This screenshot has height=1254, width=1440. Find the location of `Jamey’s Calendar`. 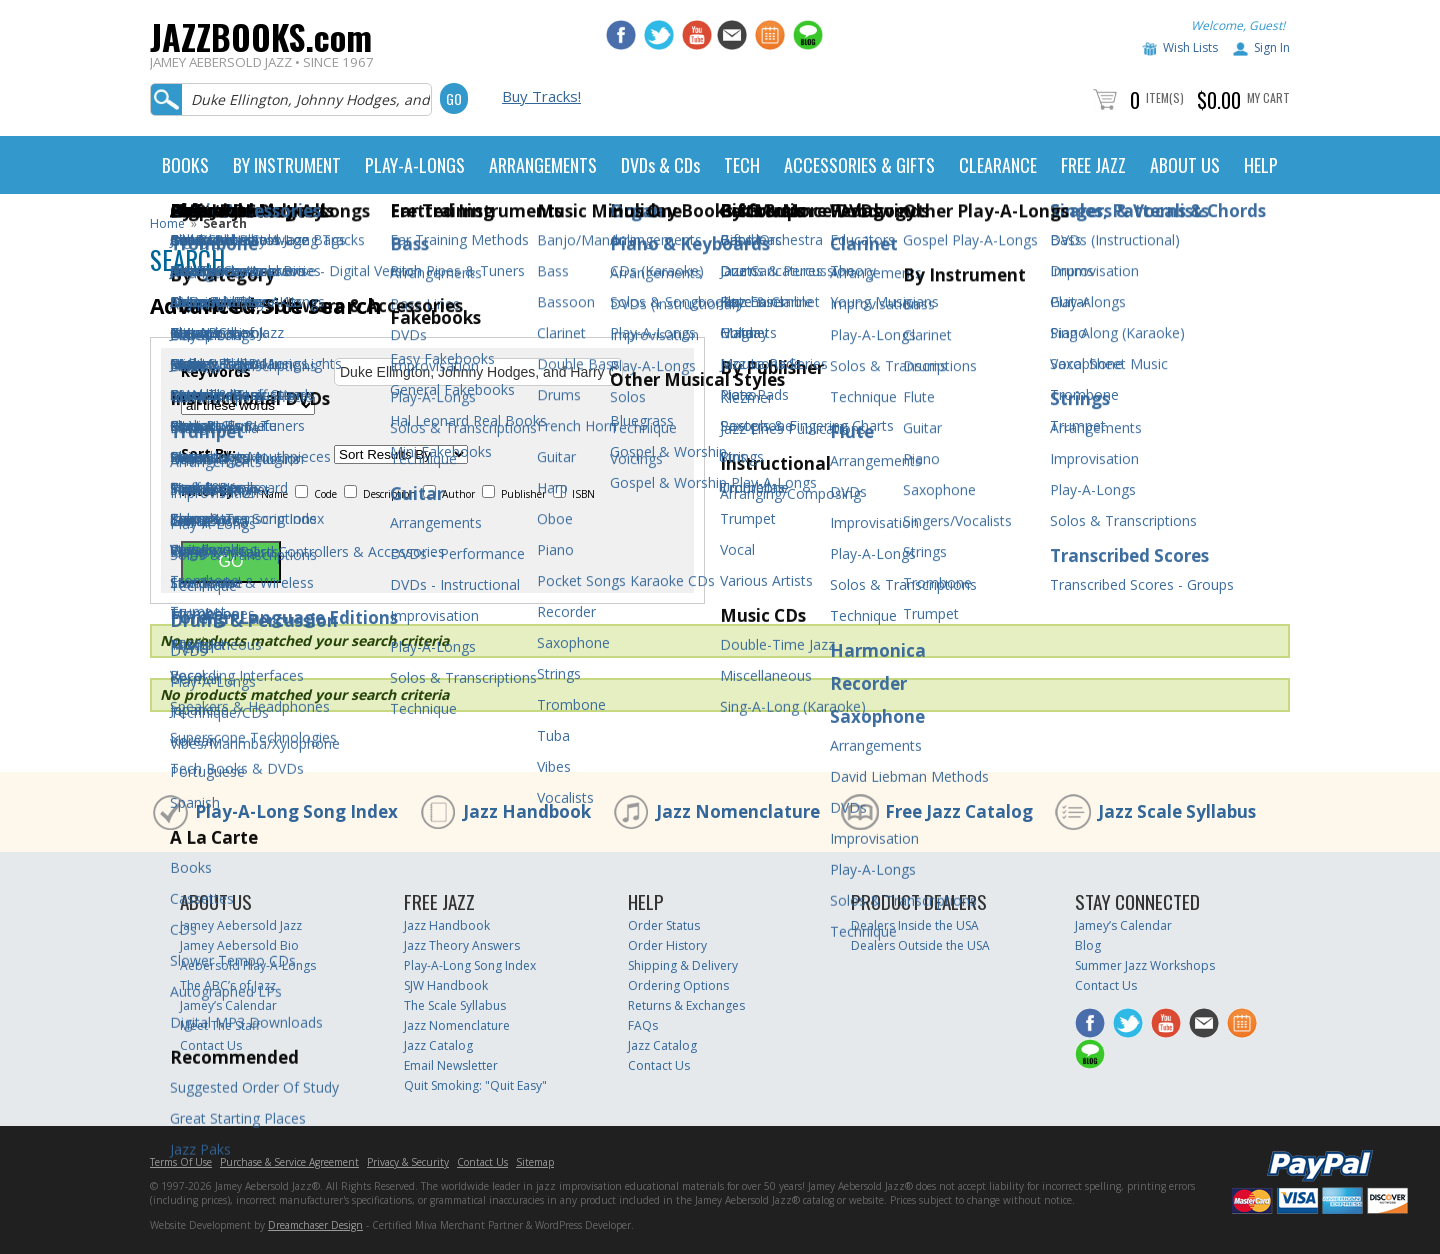

Jamey’s Calendar is located at coordinates (228, 1005).